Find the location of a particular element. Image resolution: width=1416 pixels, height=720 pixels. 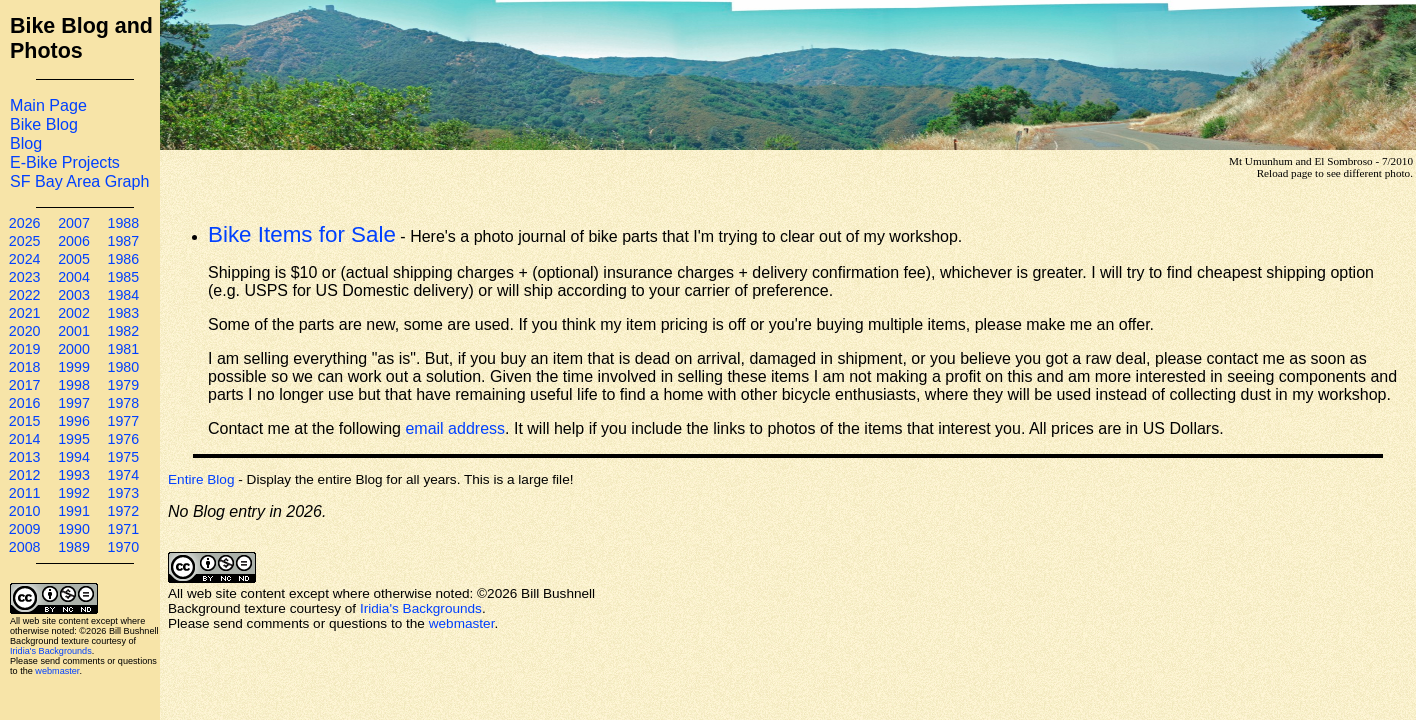

Bike Blog is located at coordinates (44, 124).